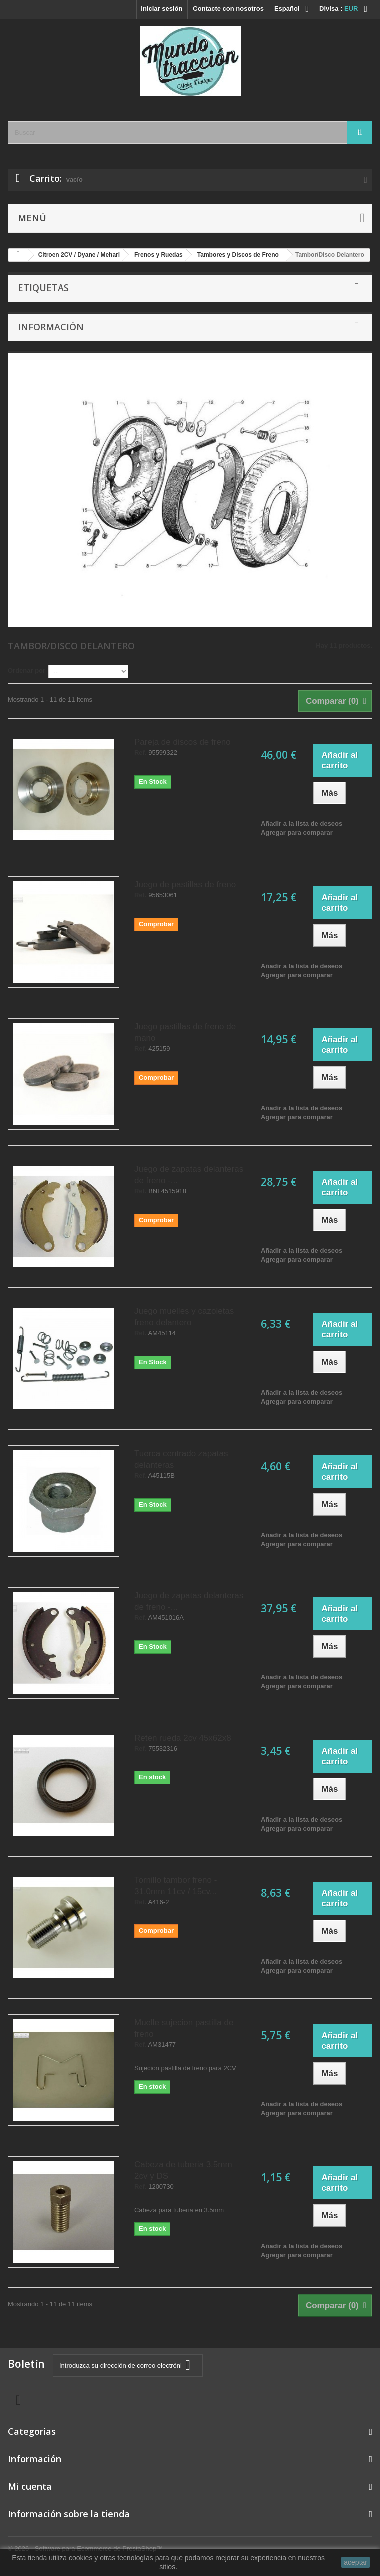 The height and width of the screenshot is (2576, 380). What do you see at coordinates (181, 1459) in the screenshot?
I see `Tuerca centrado zapatas delanteras` at bounding box center [181, 1459].